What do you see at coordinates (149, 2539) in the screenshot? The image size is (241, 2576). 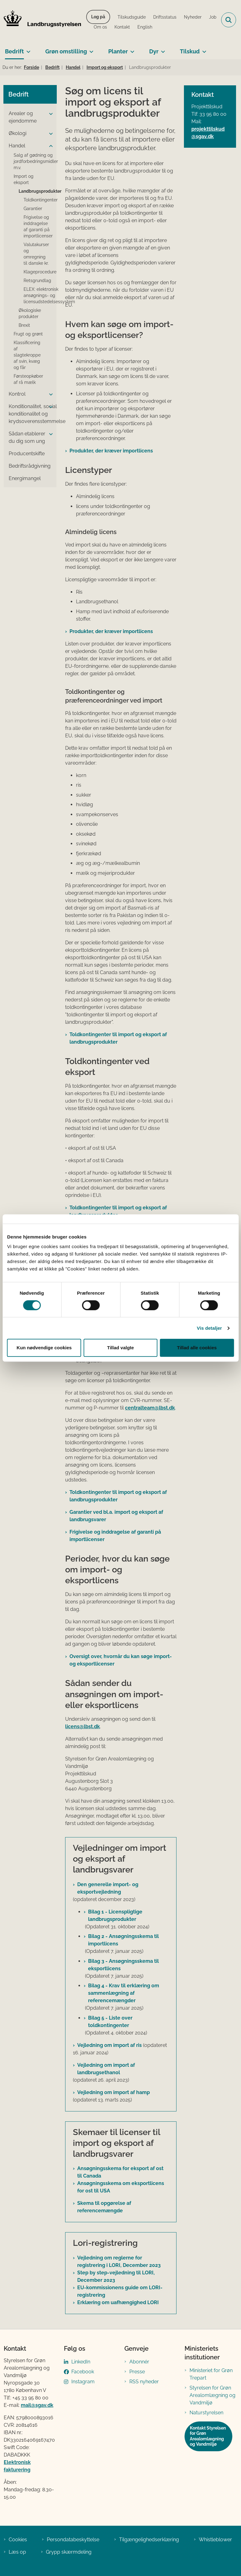 I see `Tilgængelighedserklæring` at bounding box center [149, 2539].